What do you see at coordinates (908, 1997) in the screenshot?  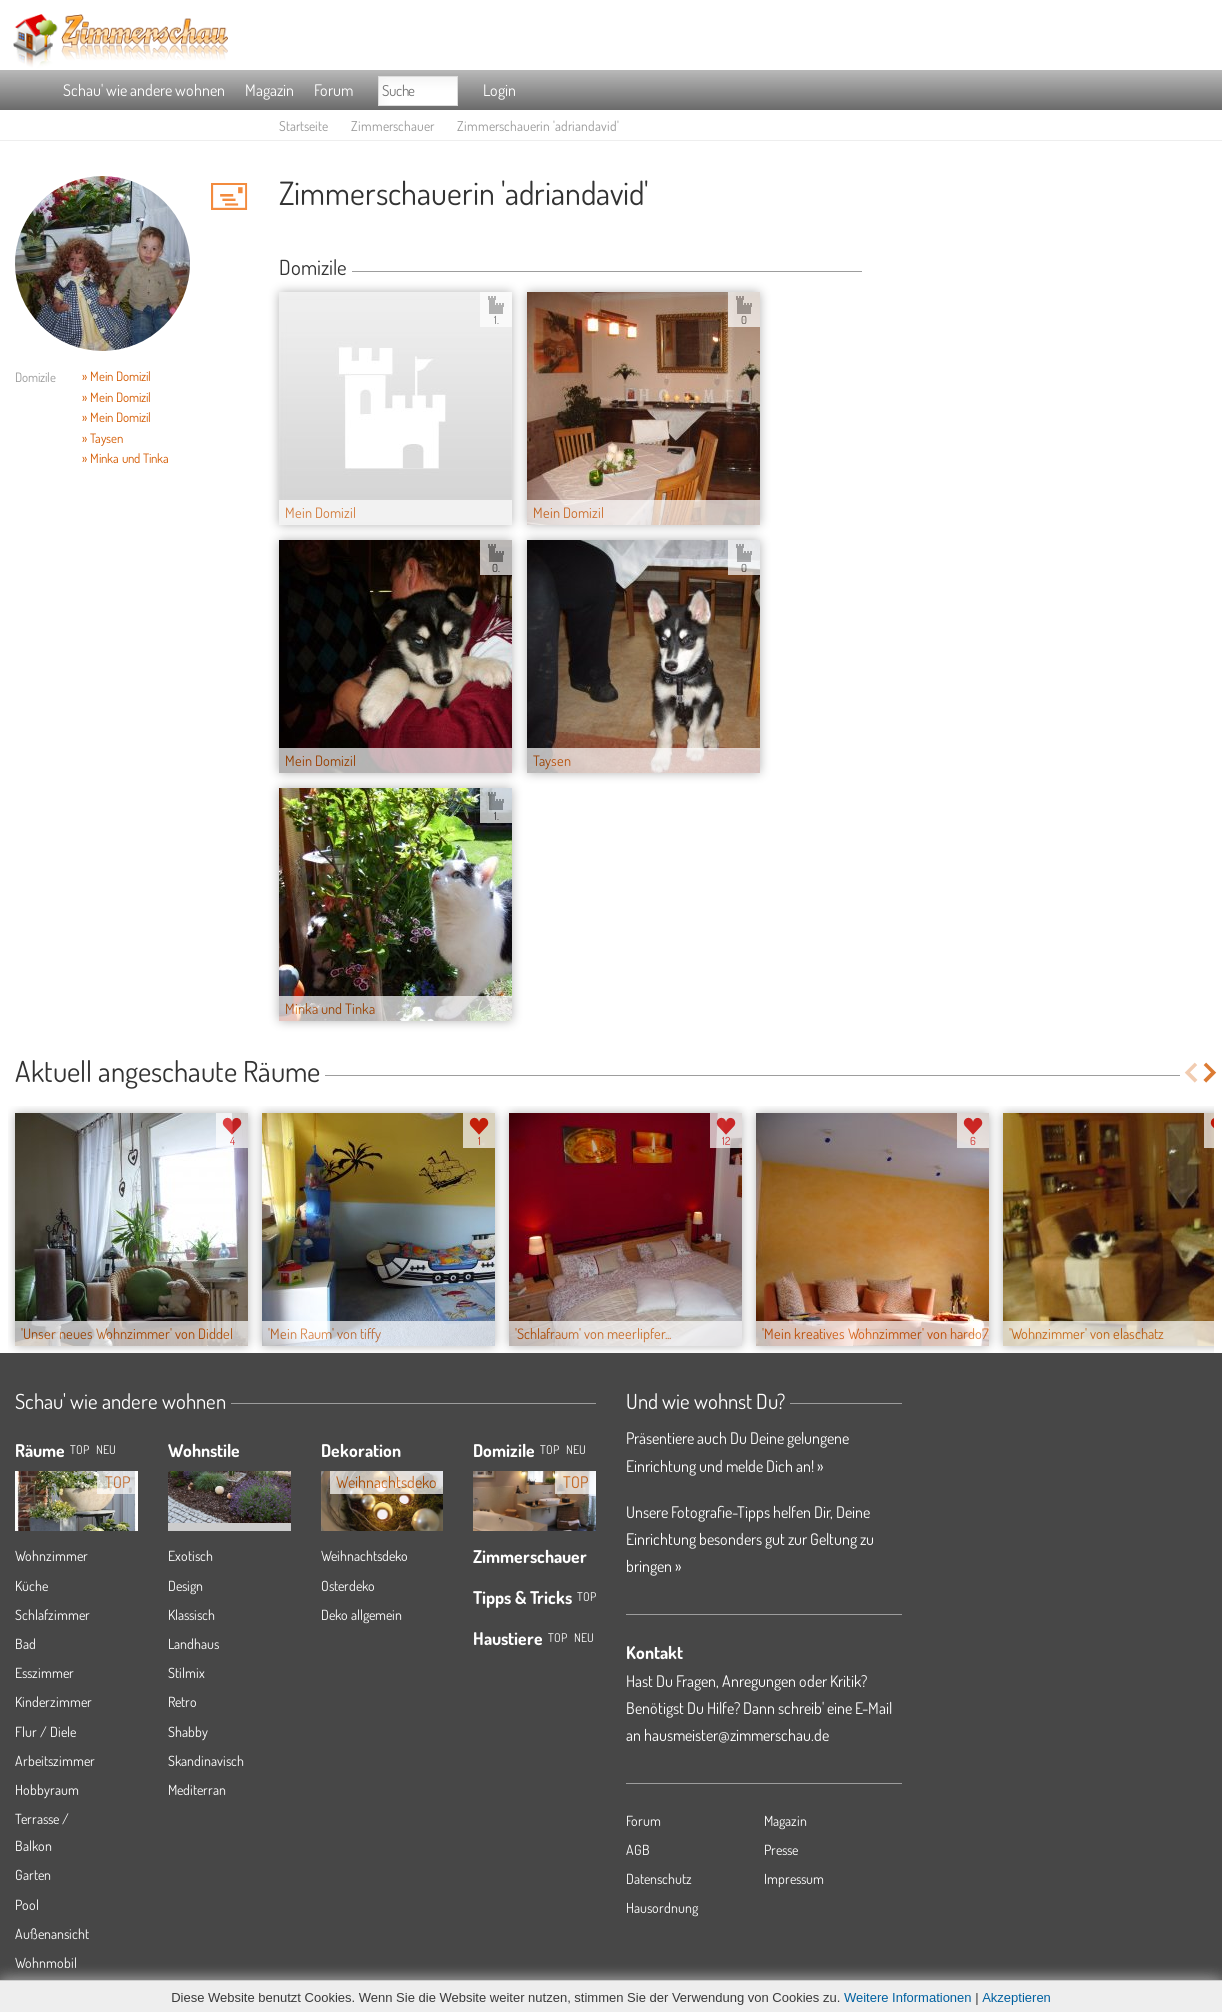 I see `Weitere Informationen` at bounding box center [908, 1997].